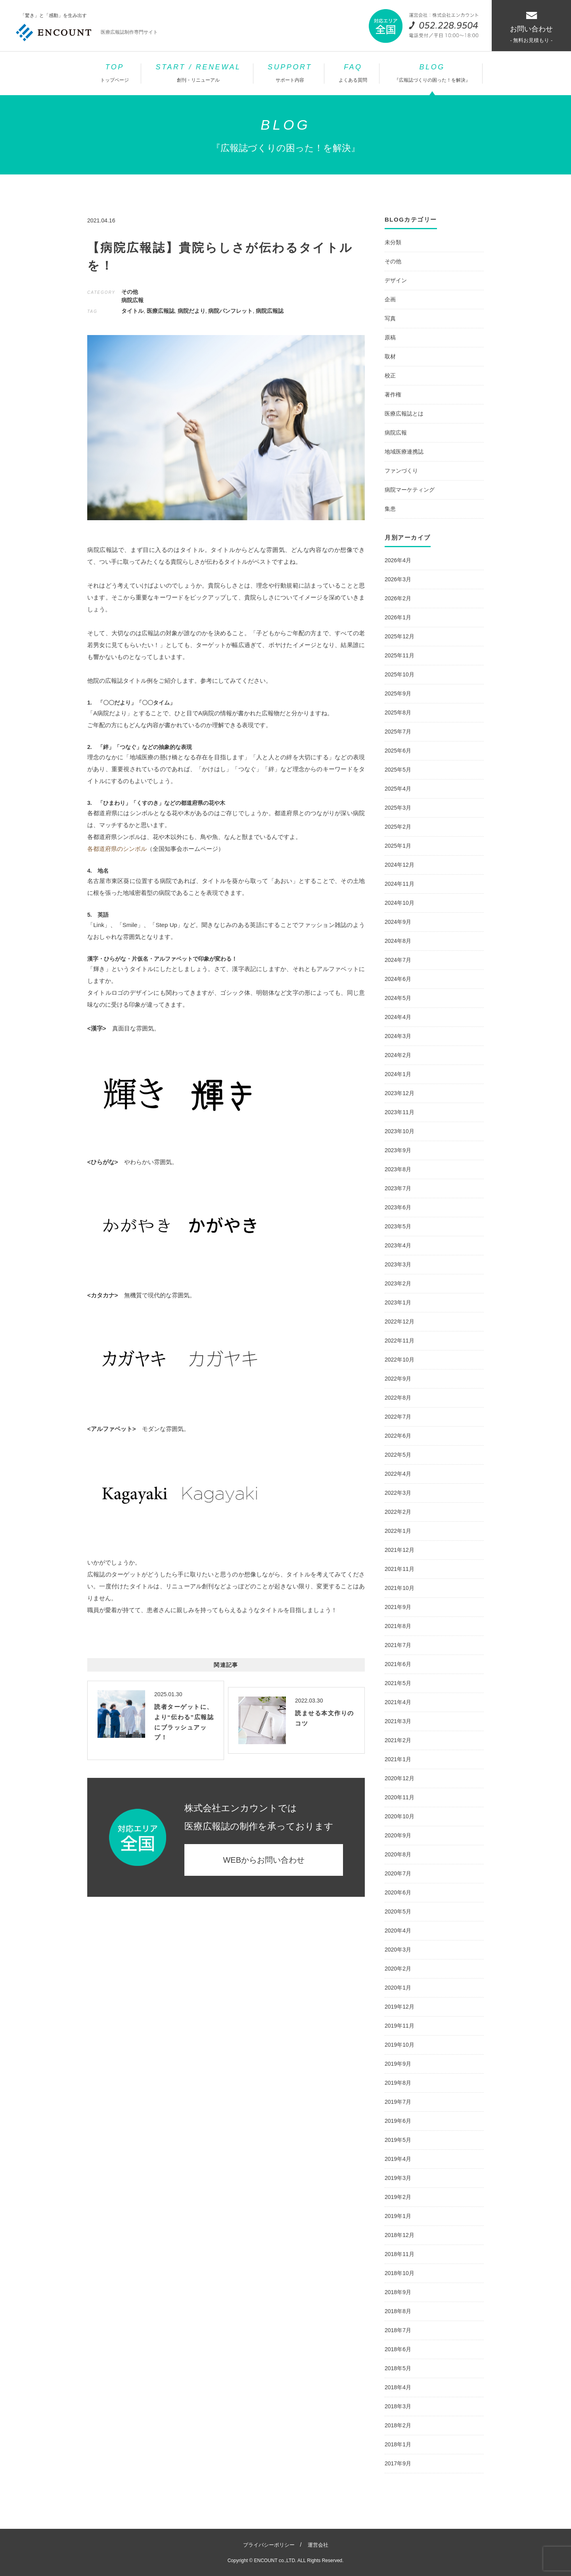 Image resolution: width=571 pixels, height=2576 pixels. Describe the element at coordinates (398, 1512) in the screenshot. I see `2022年2月` at that location.